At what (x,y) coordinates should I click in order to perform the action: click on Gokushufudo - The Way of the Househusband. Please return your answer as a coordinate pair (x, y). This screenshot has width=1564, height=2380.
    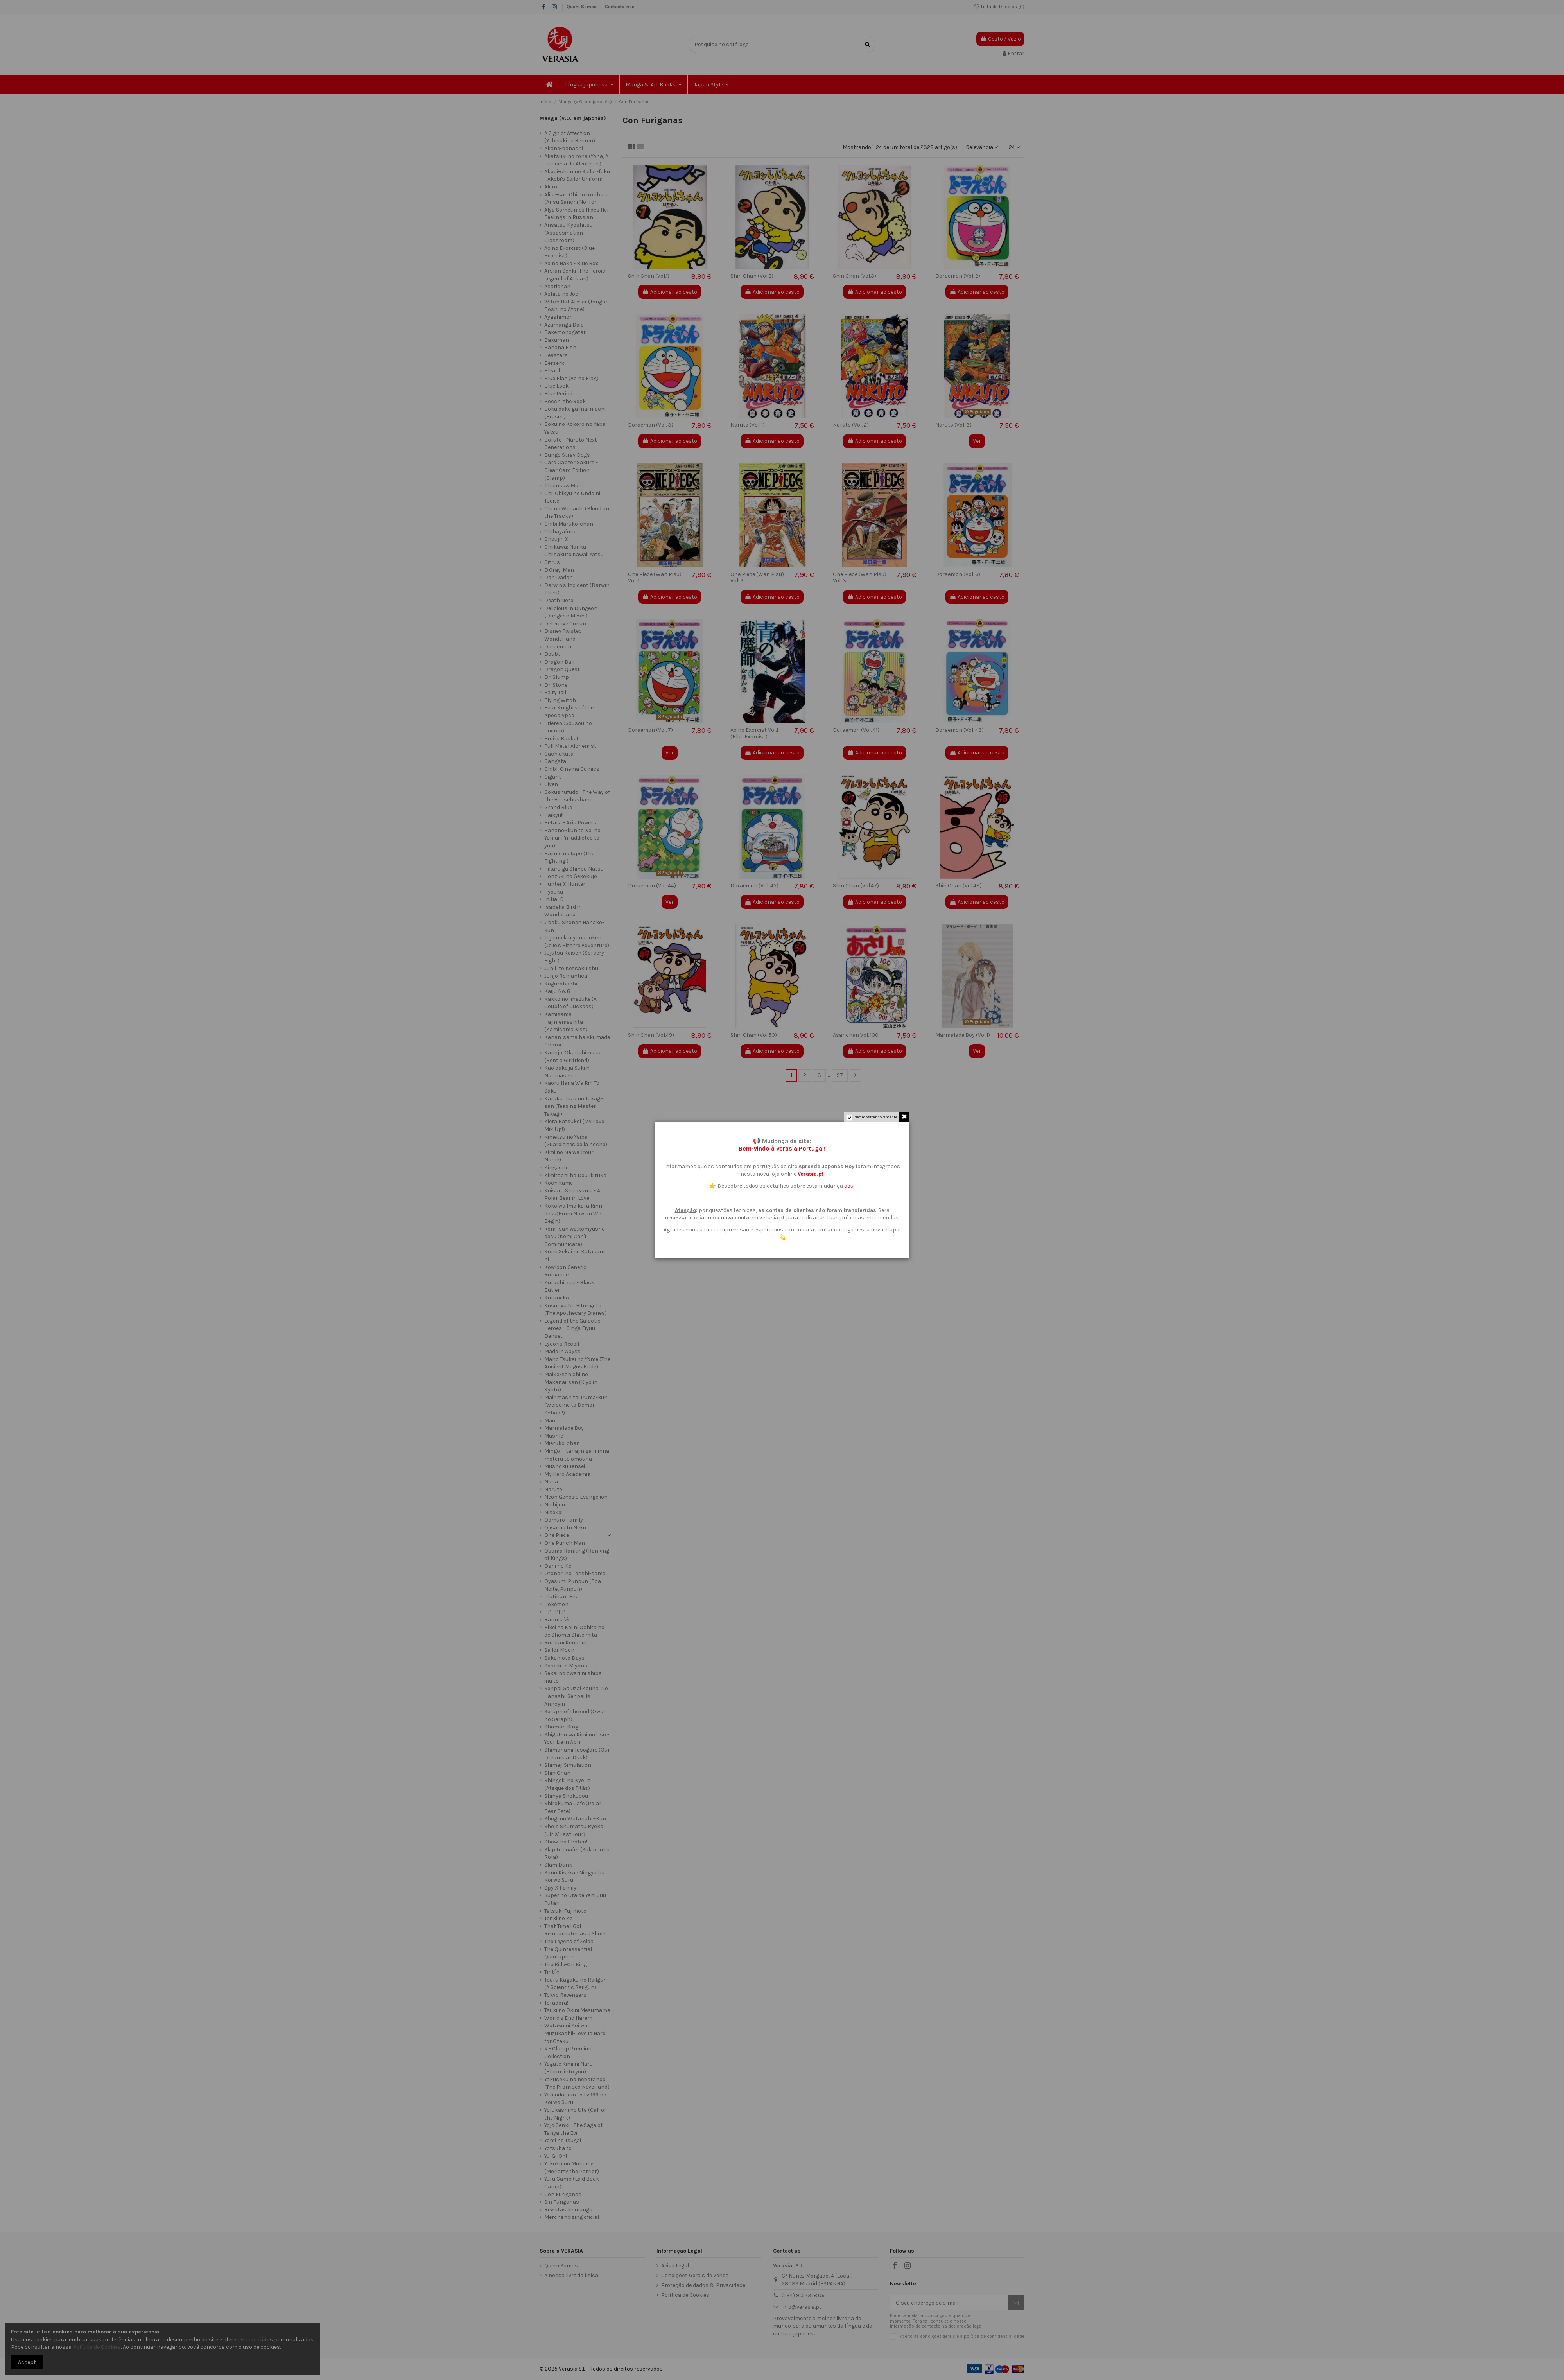
    Looking at the image, I should click on (577, 796).